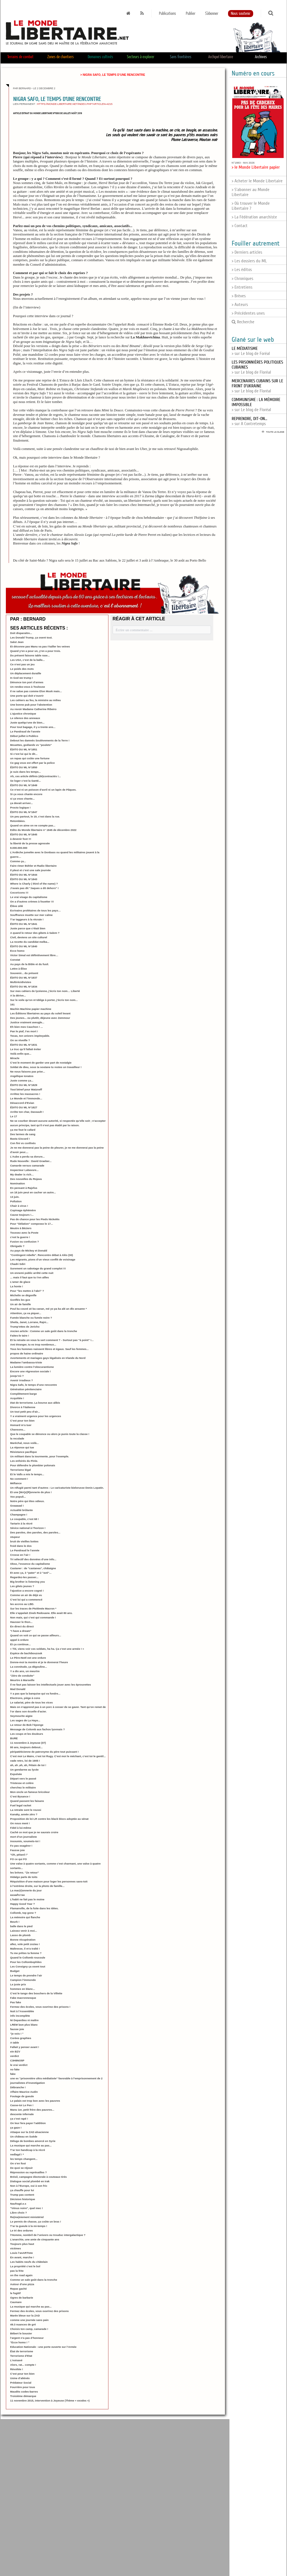  What do you see at coordinates (22, 1447) in the screenshot?
I see `La réponse qui tue` at bounding box center [22, 1447].